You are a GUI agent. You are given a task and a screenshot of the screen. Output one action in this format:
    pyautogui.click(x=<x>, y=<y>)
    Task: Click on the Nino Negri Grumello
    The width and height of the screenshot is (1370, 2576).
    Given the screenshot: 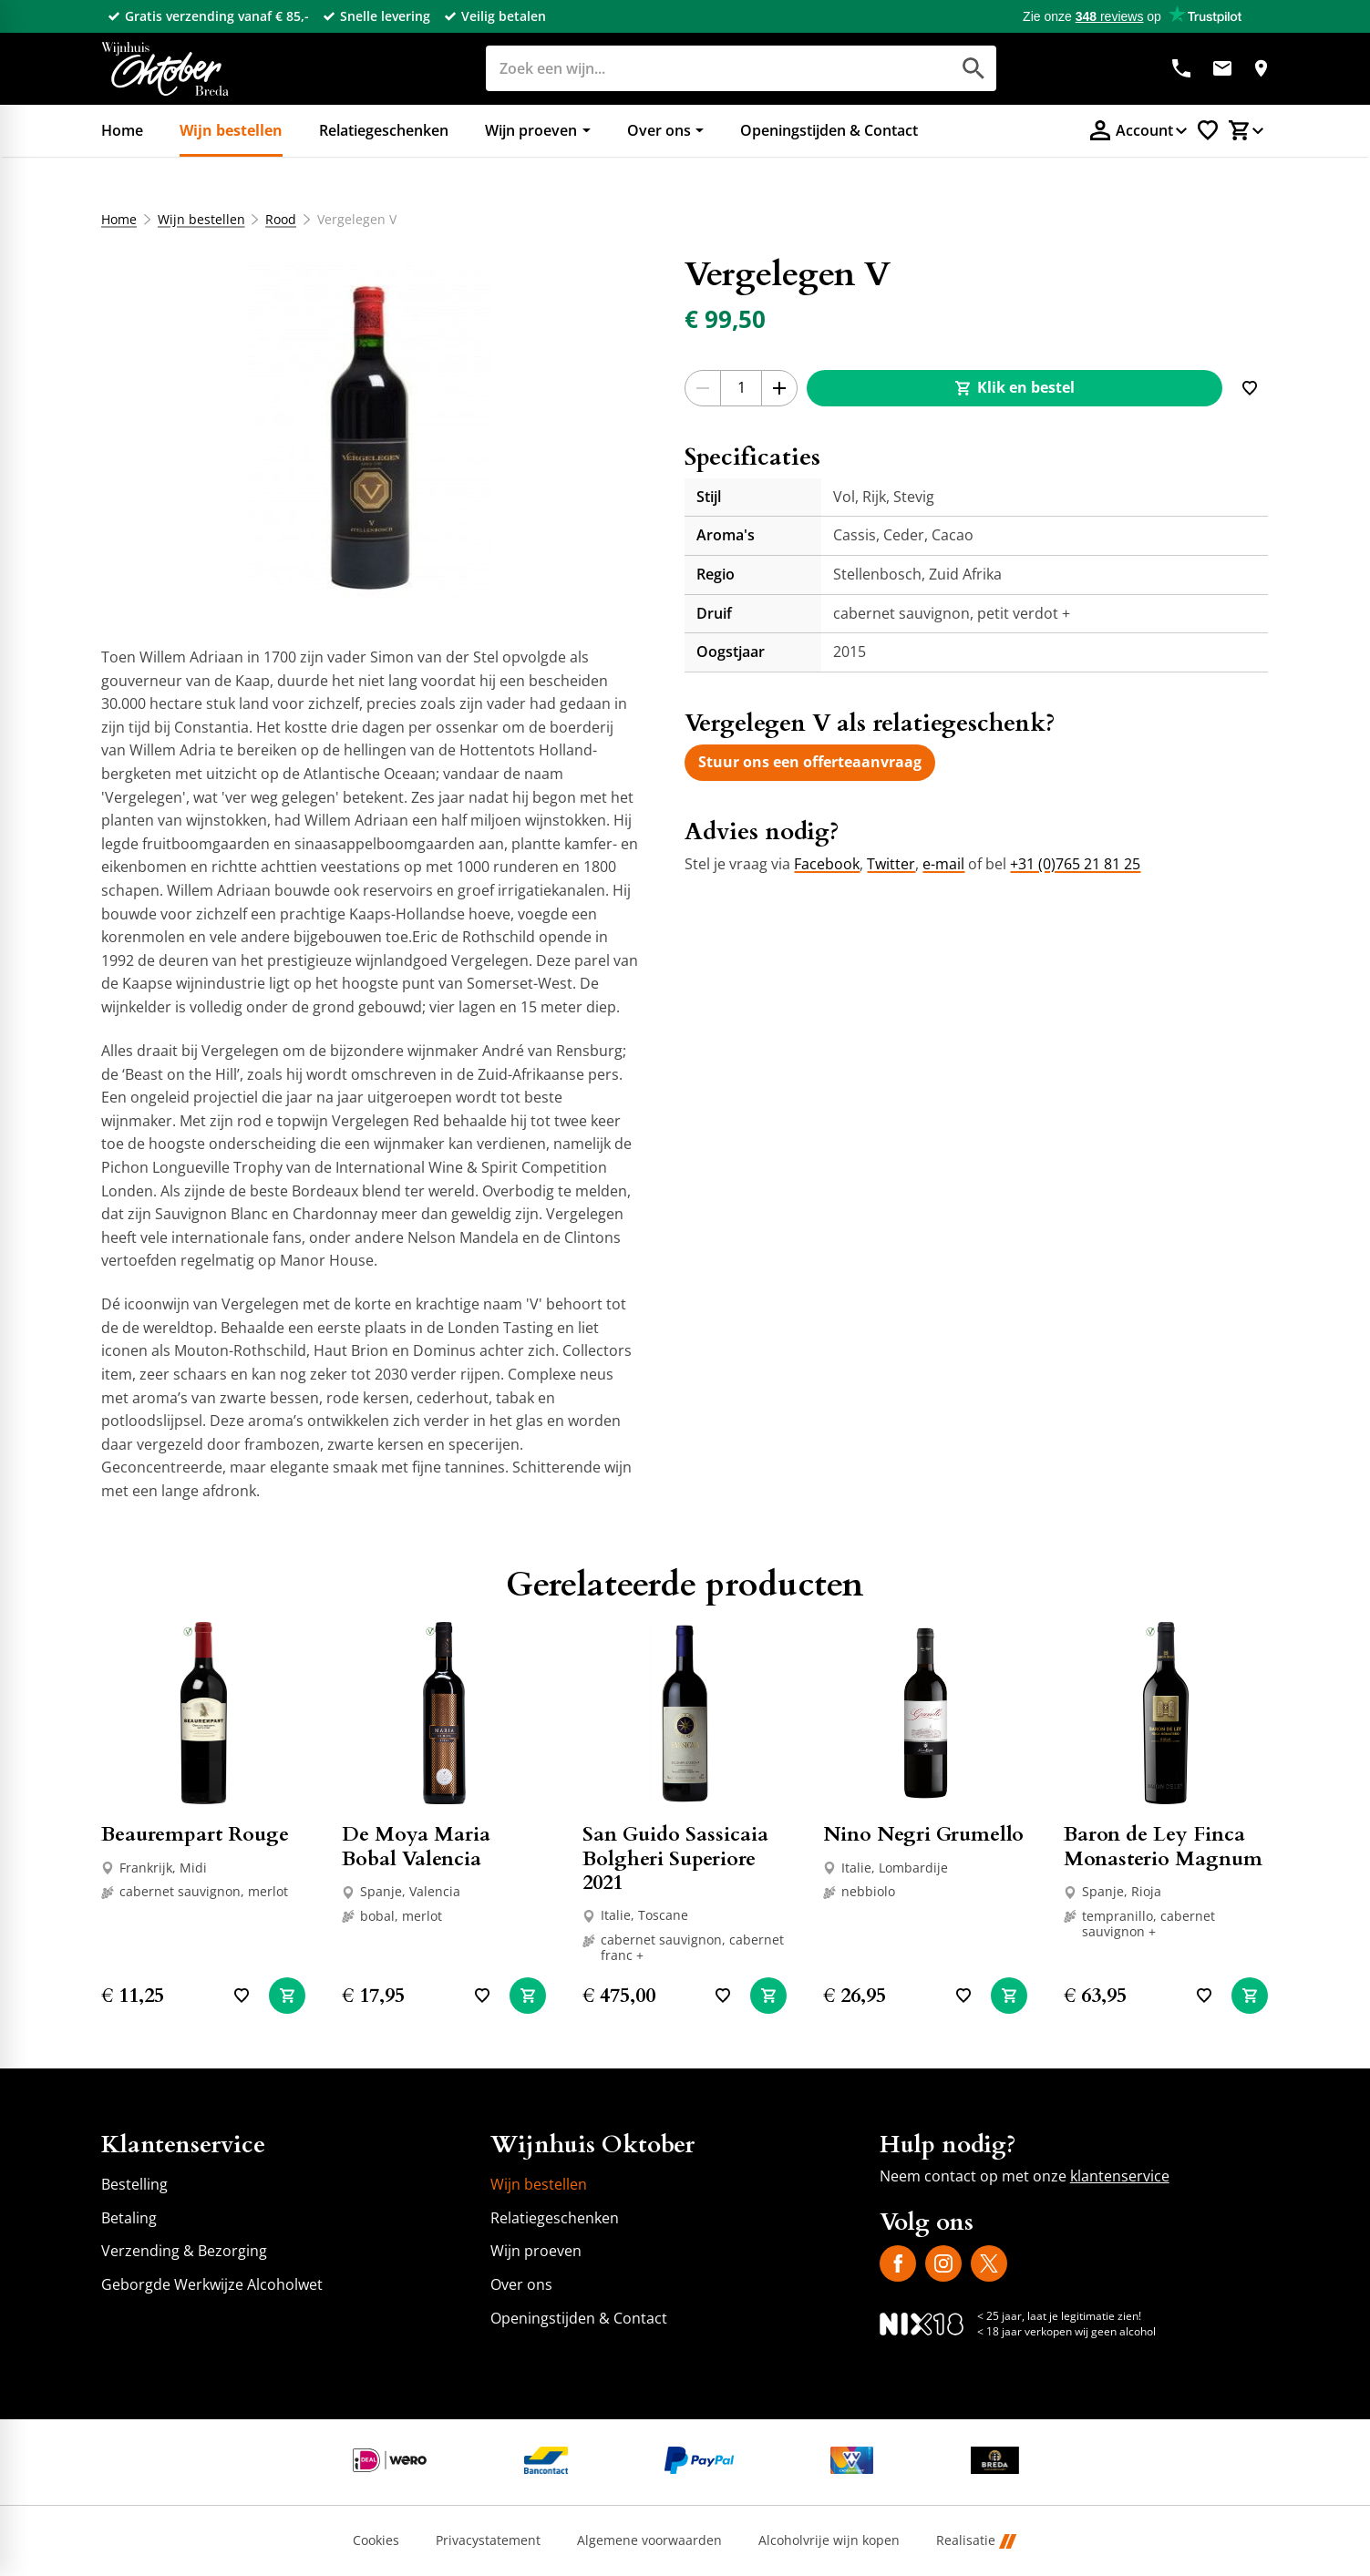 What is the action you would take?
    pyautogui.click(x=923, y=1834)
    